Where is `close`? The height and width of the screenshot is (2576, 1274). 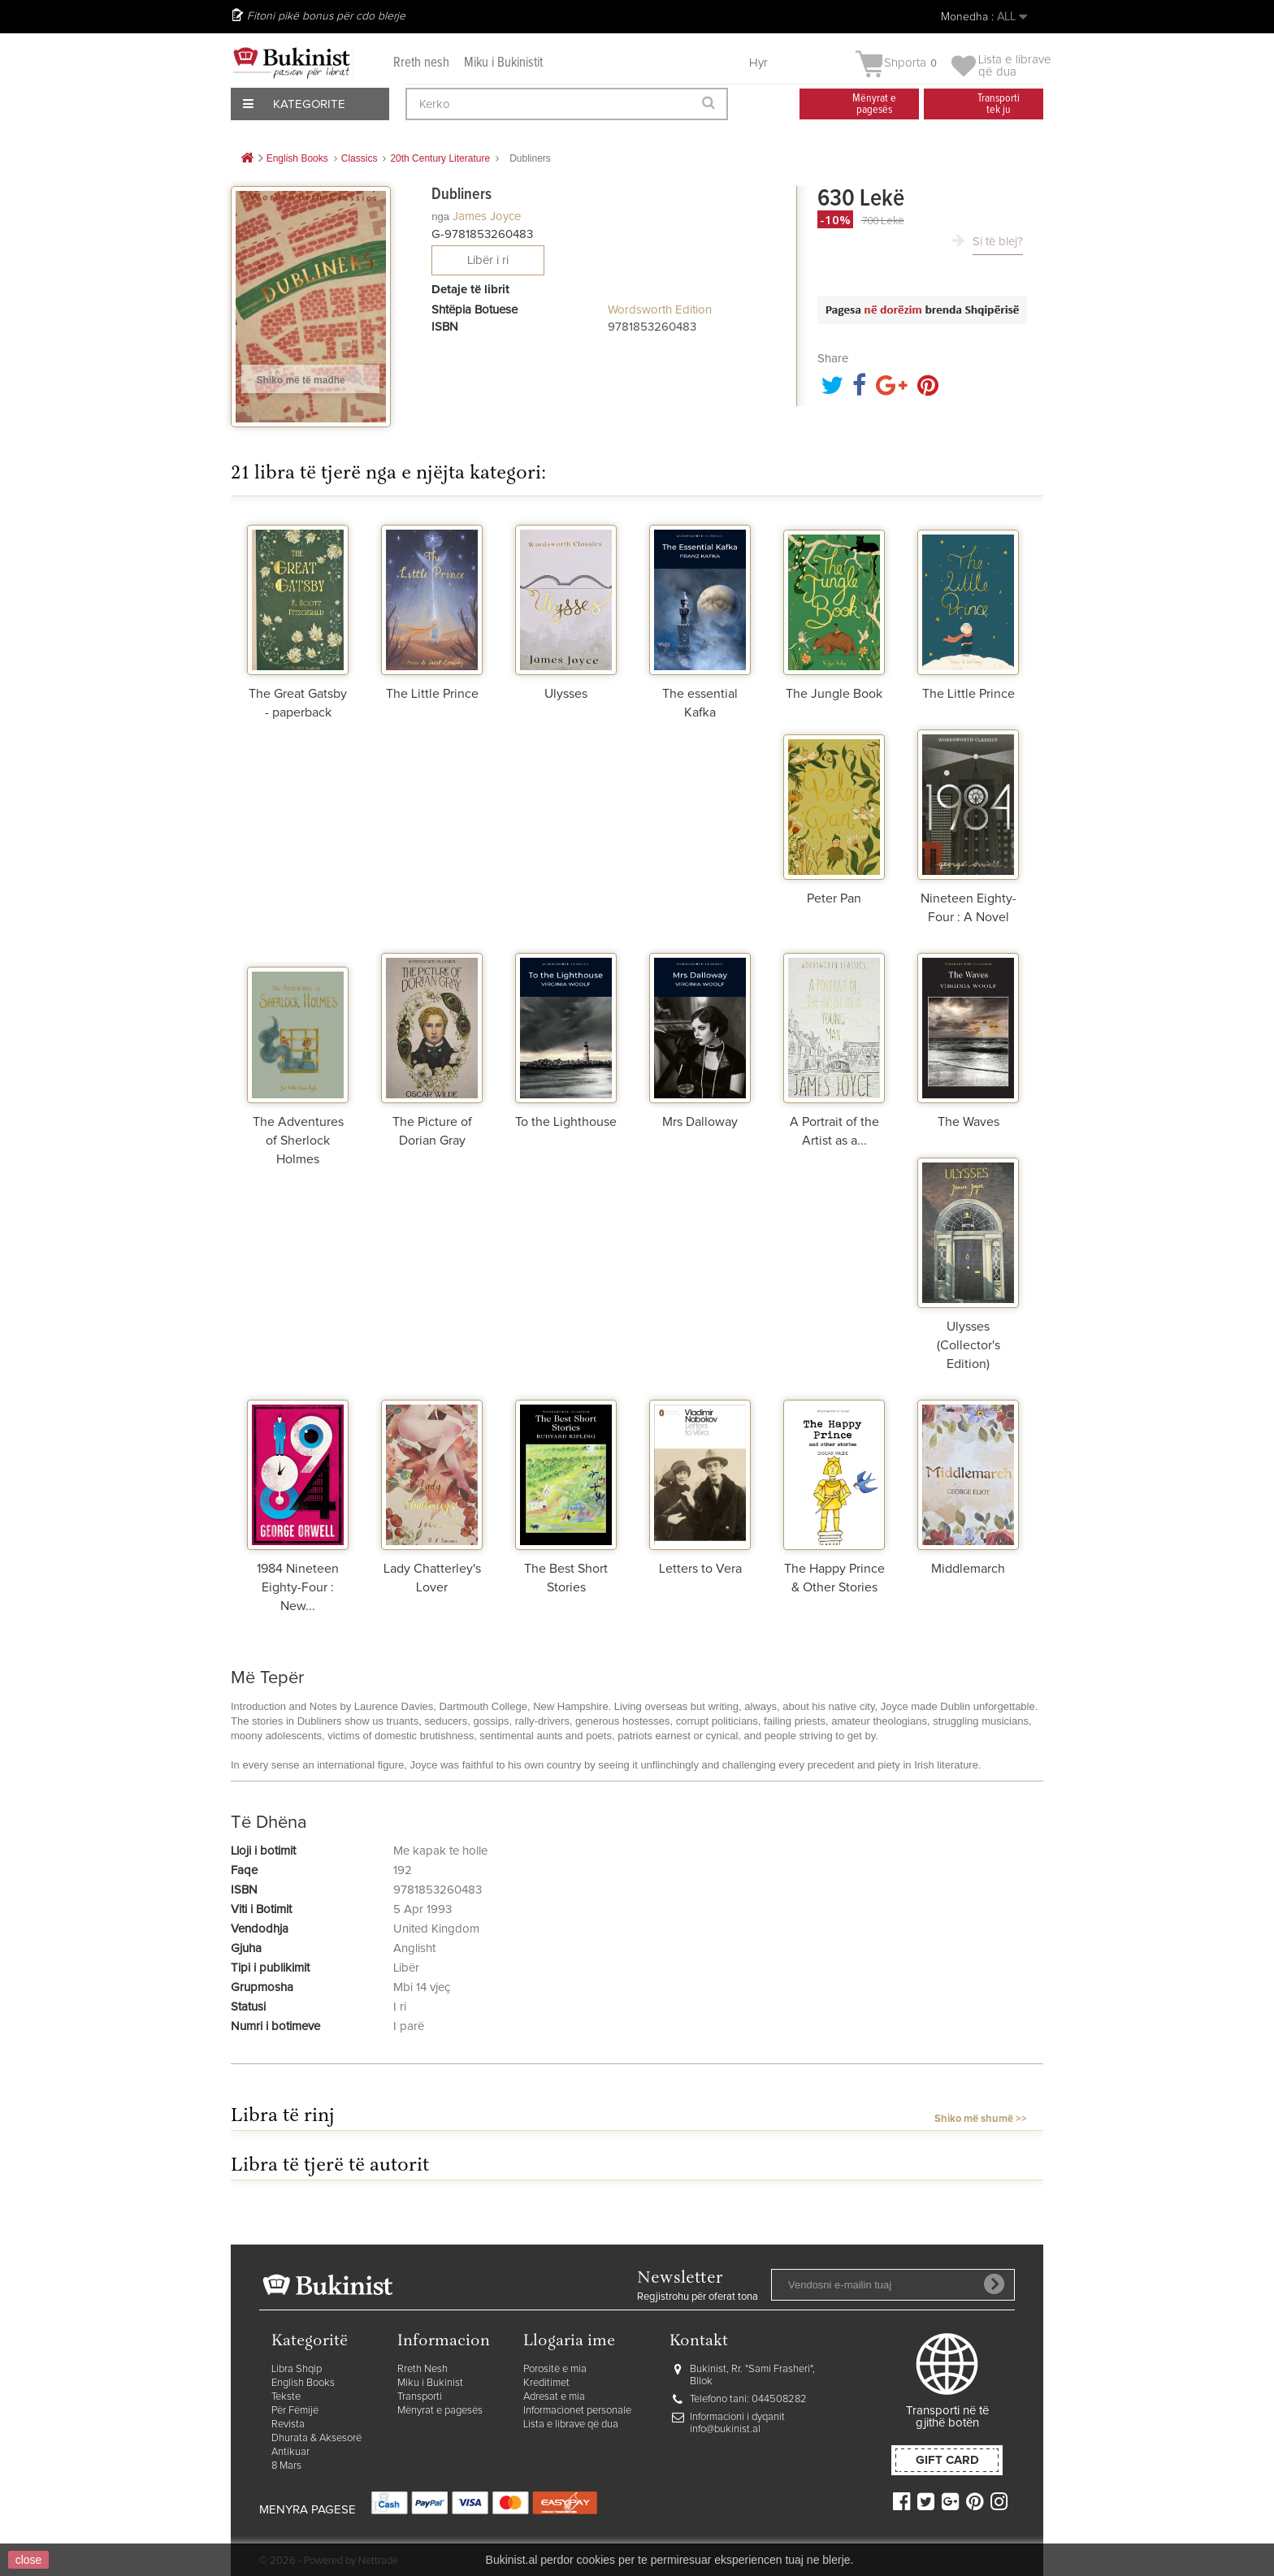 close is located at coordinates (28, 2559).